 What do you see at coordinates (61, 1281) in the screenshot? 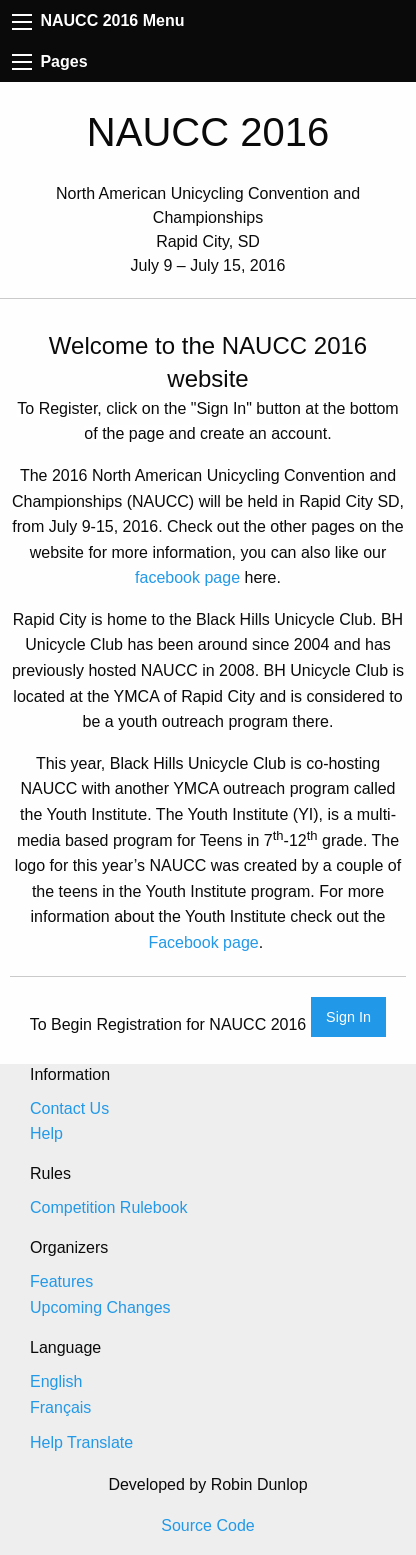
I see `Features` at bounding box center [61, 1281].